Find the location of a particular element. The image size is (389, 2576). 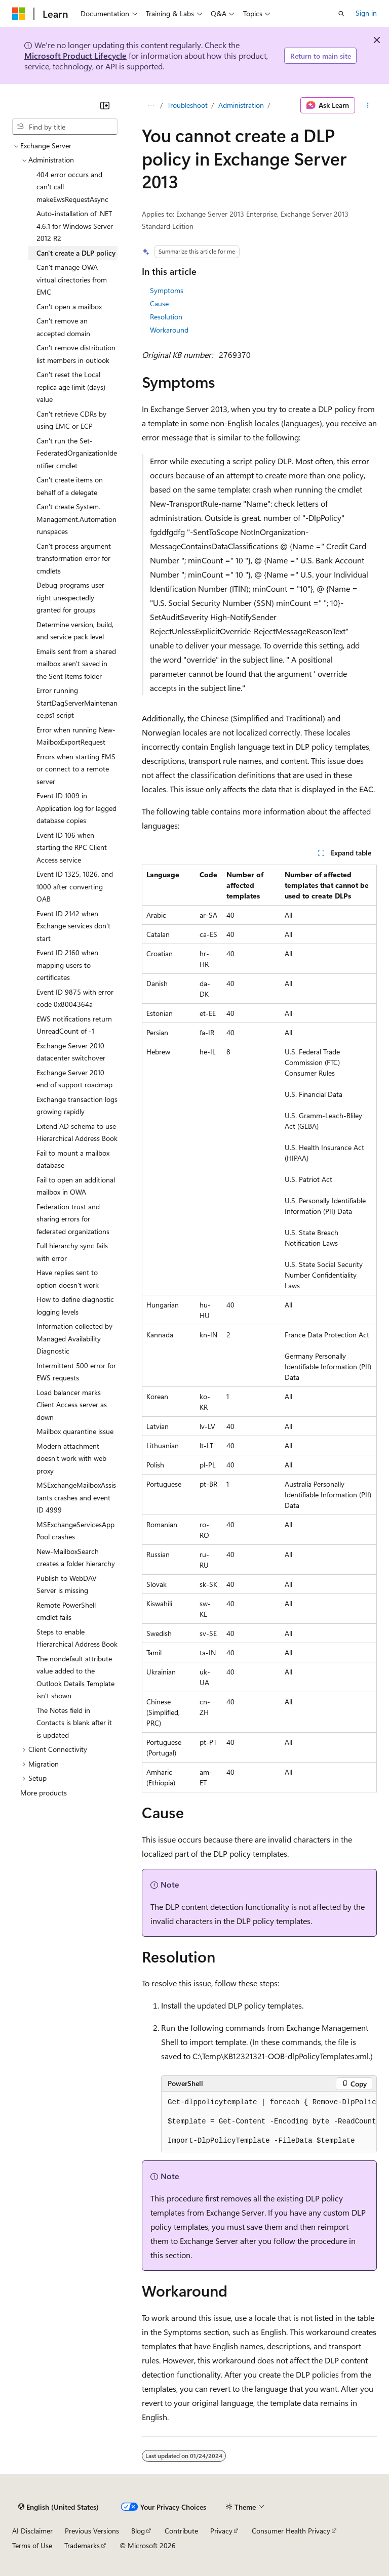

Load balancer marks Client Access server as down [treeitem] is located at coordinates (71, 1404).